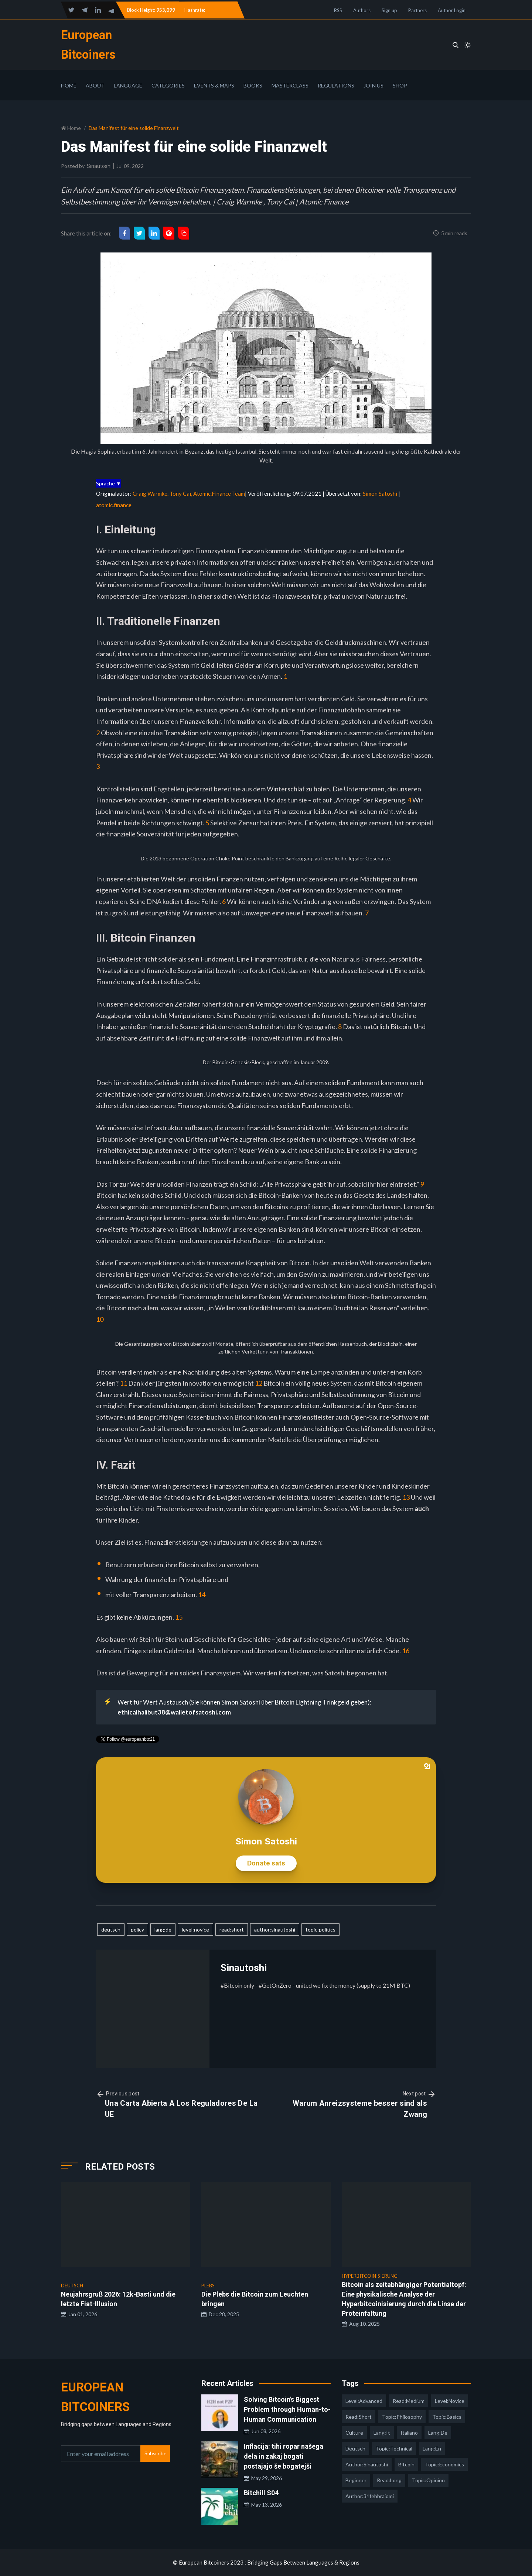 The height and width of the screenshot is (2576, 532). Describe the element at coordinates (114, 505) in the screenshot. I see `atomic.finance` at that location.